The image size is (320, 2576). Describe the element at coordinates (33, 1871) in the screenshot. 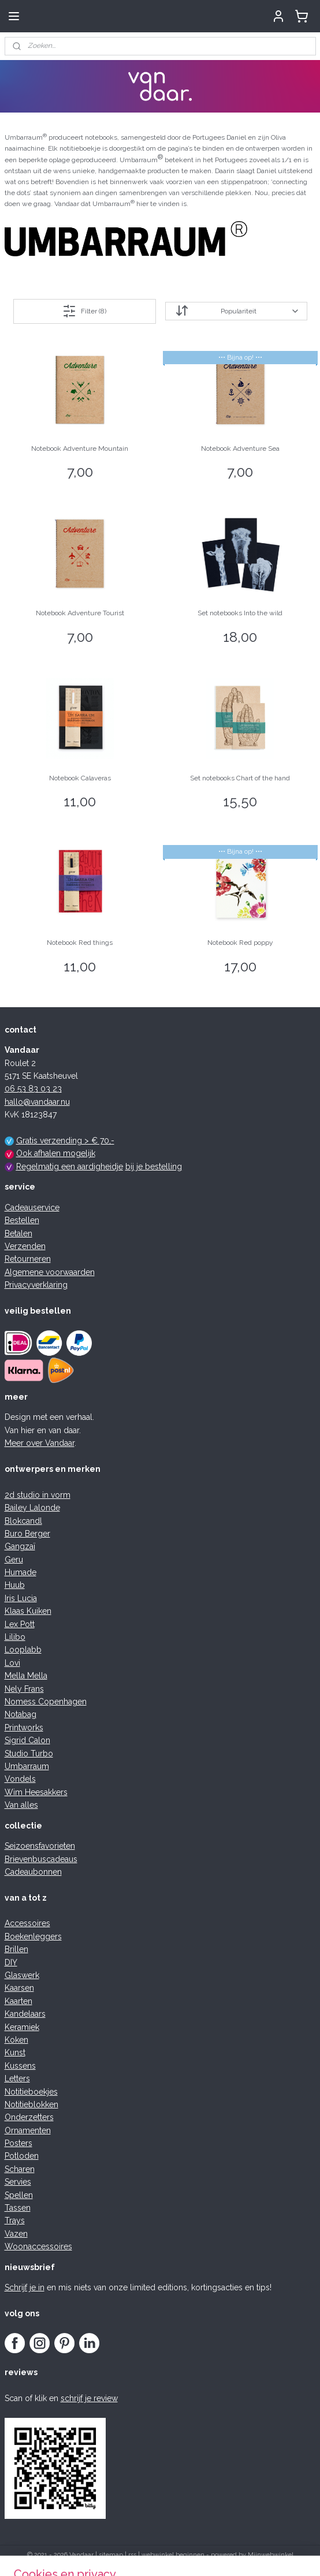

I see `Cadeaubonnen` at that location.